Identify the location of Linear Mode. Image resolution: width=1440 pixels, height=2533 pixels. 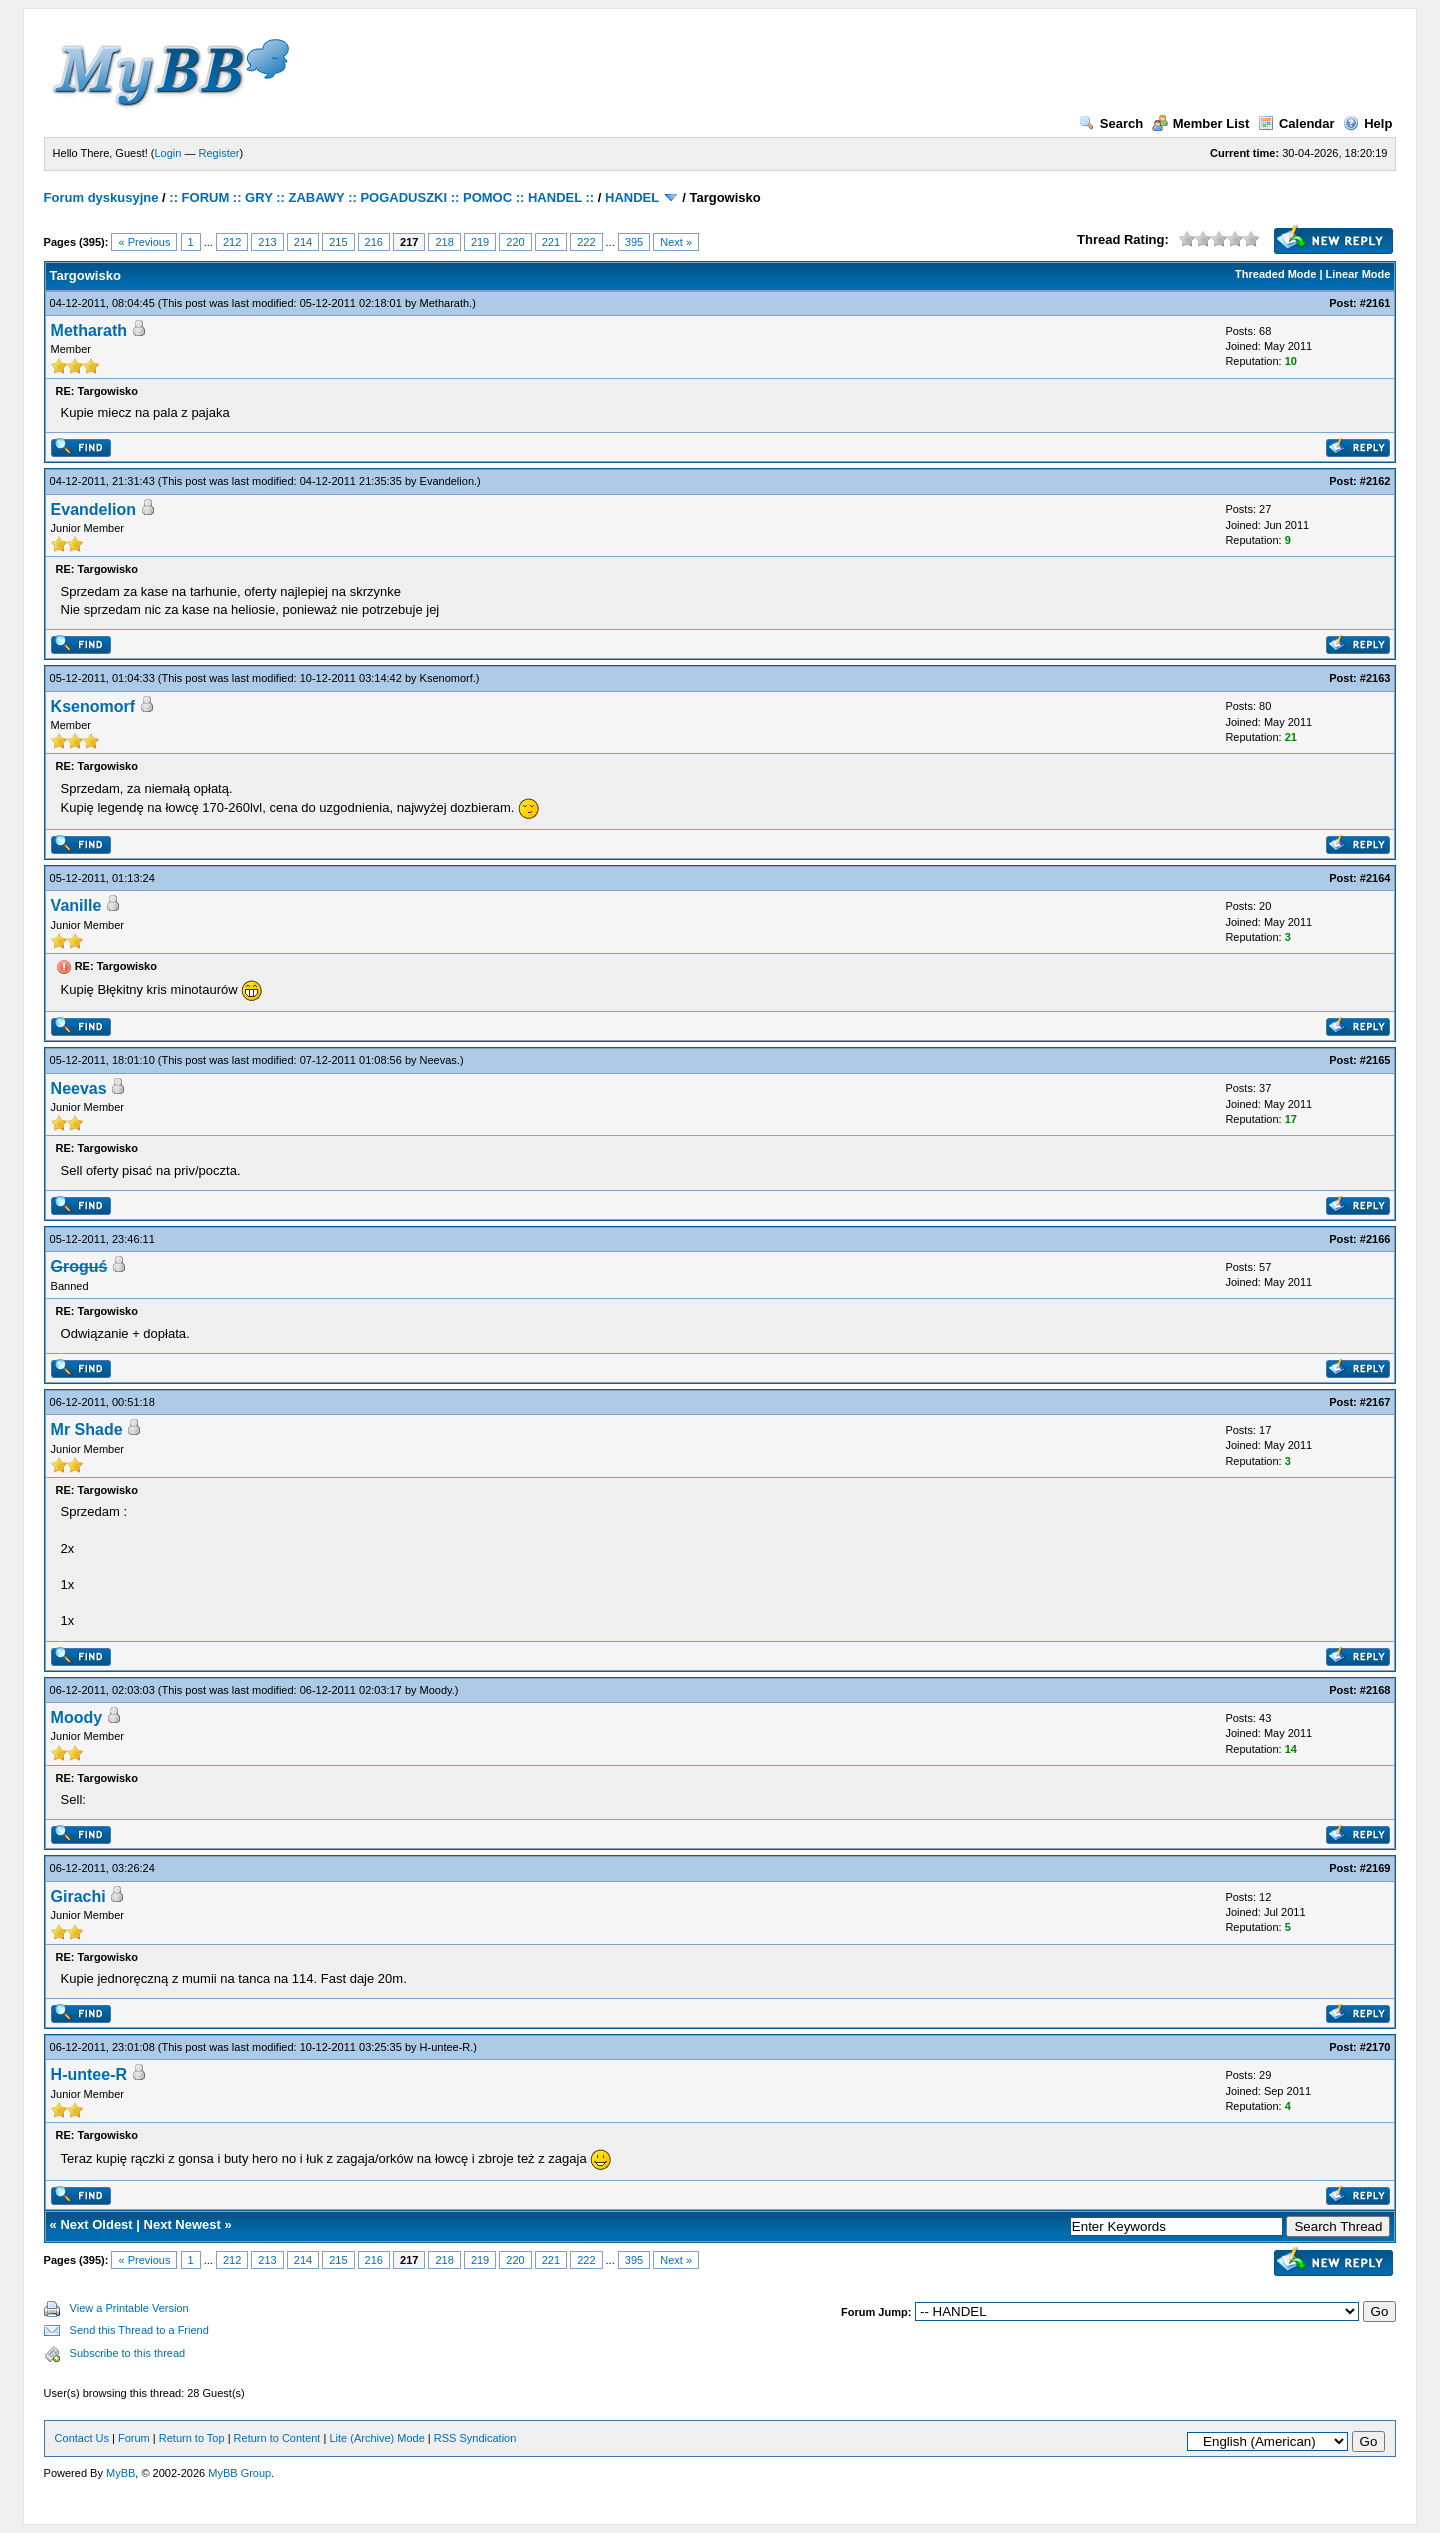
(1358, 274).